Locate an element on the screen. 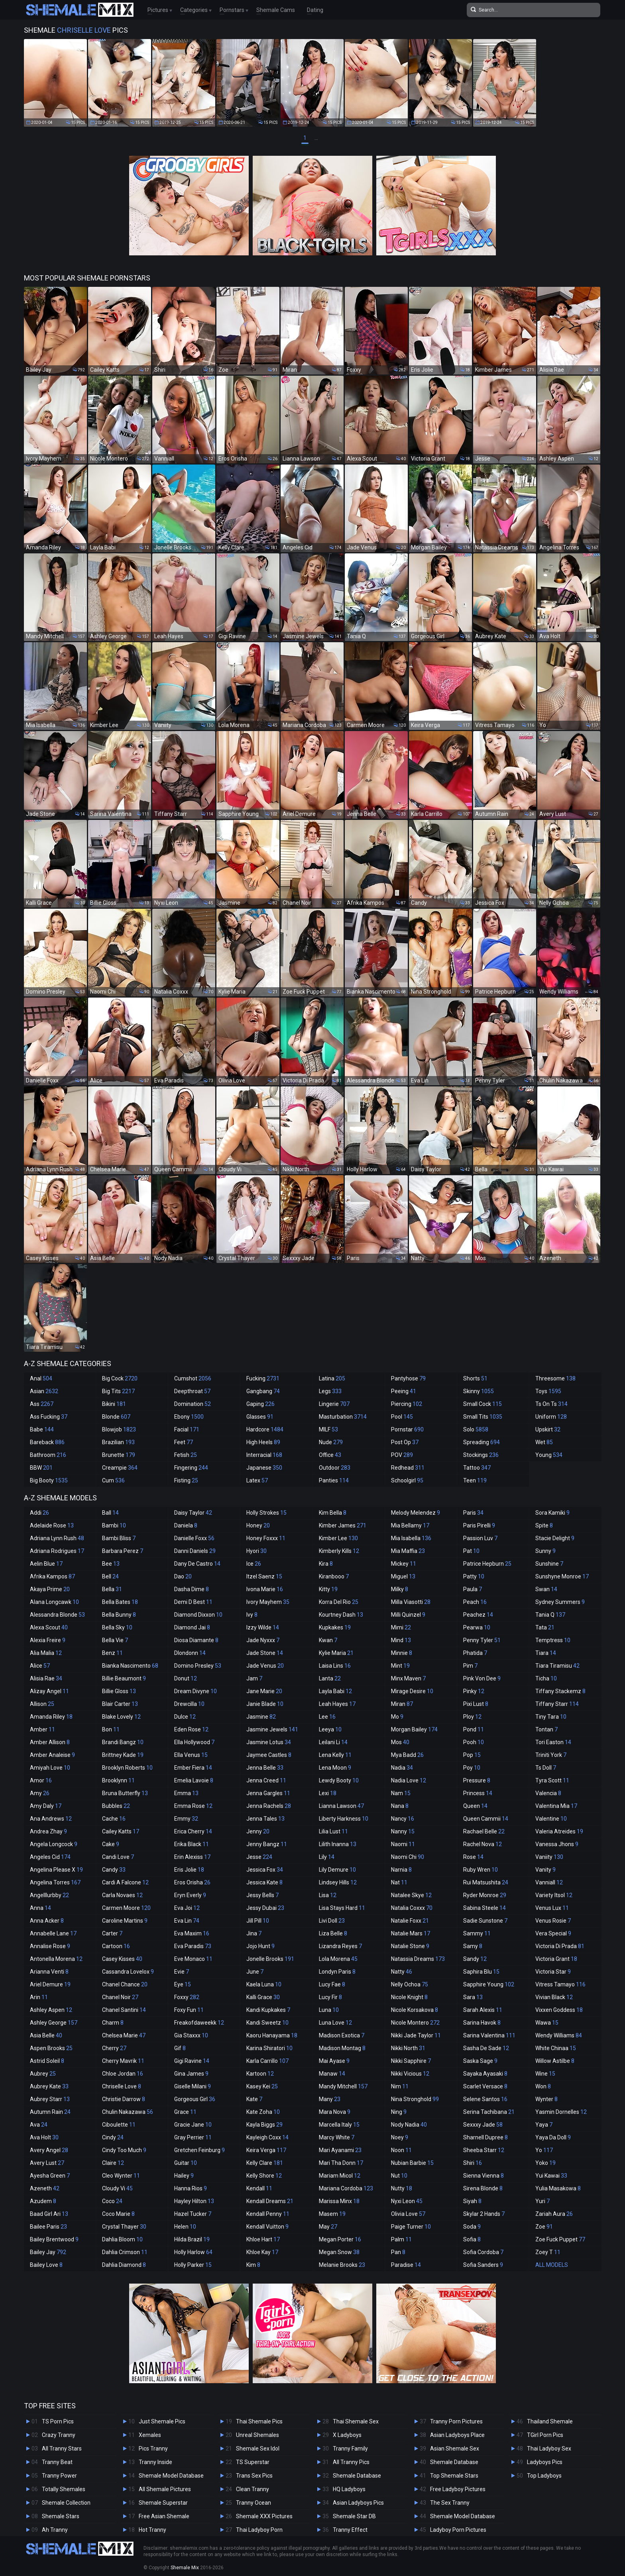 The image size is (625, 2576). Vanniall is located at coordinates (549, 1882).